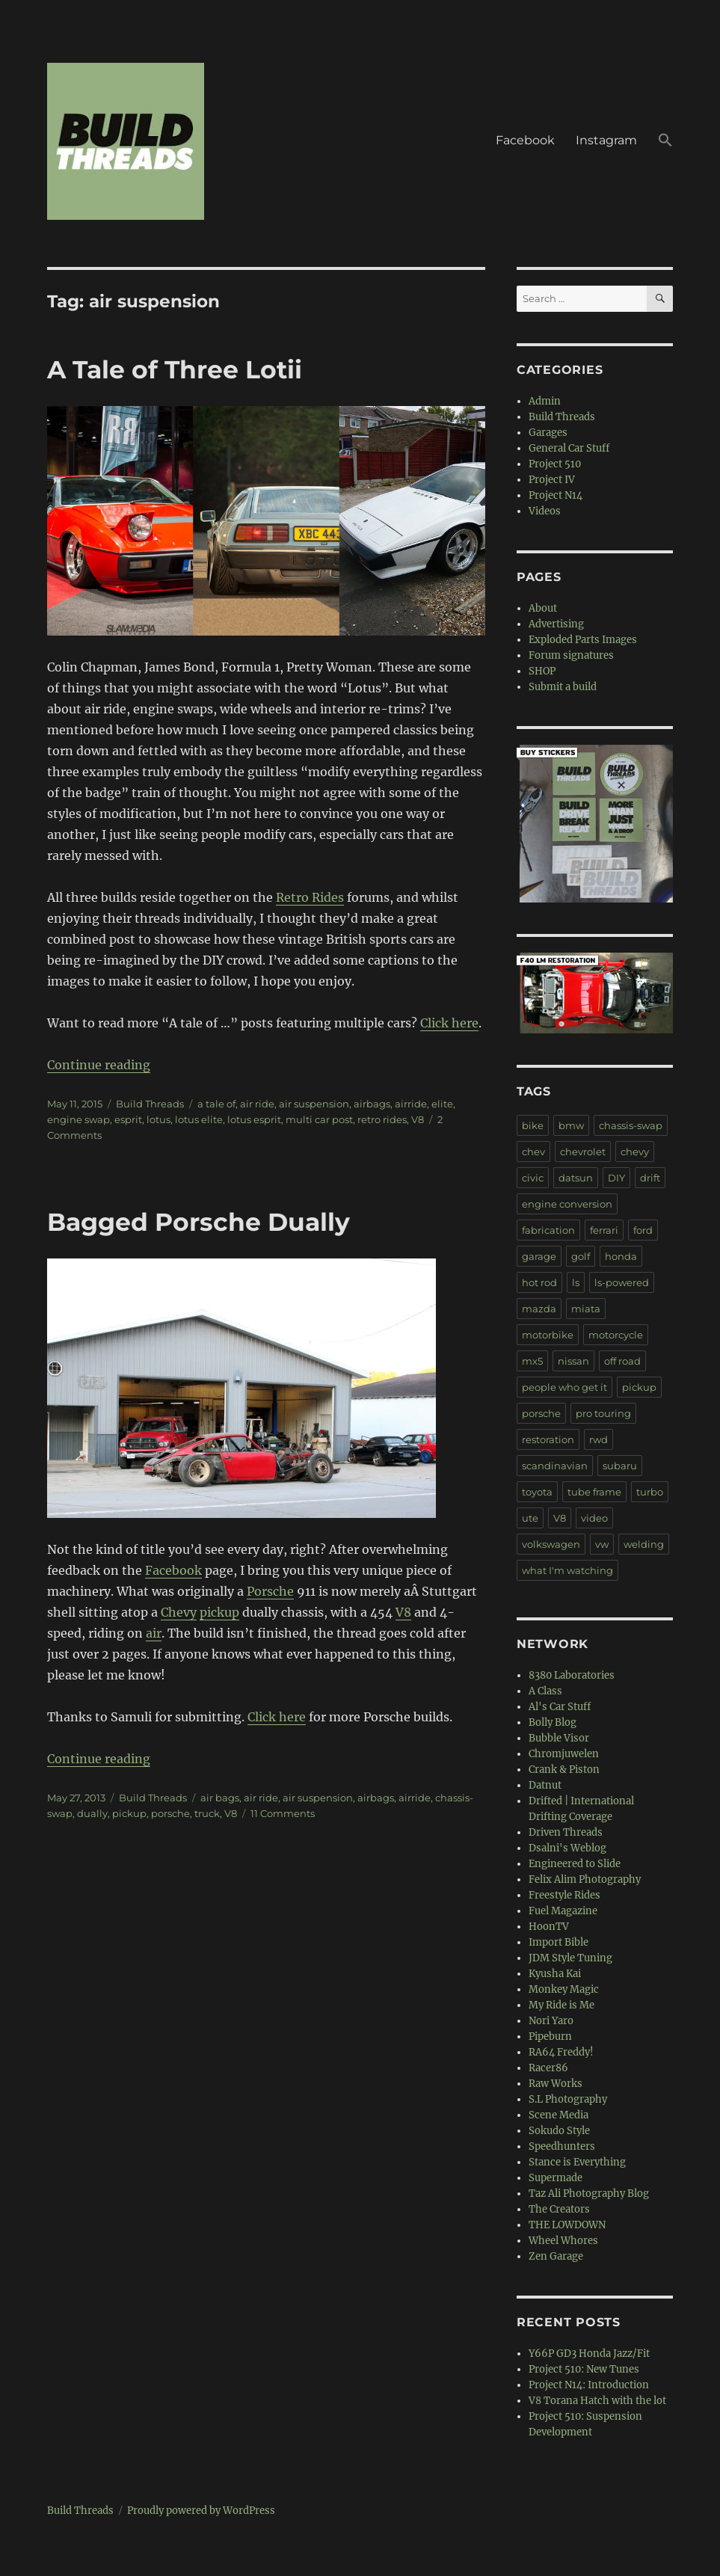 The image size is (720, 2576). What do you see at coordinates (92, 1813) in the screenshot?
I see `dually` at bounding box center [92, 1813].